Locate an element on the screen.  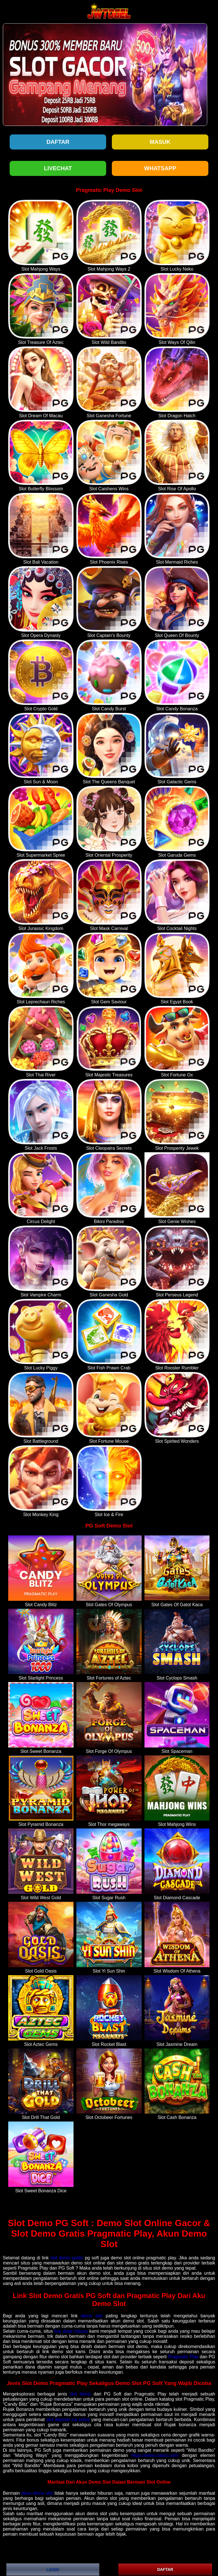
Pragmatic Play is located at coordinates (183, 2356).